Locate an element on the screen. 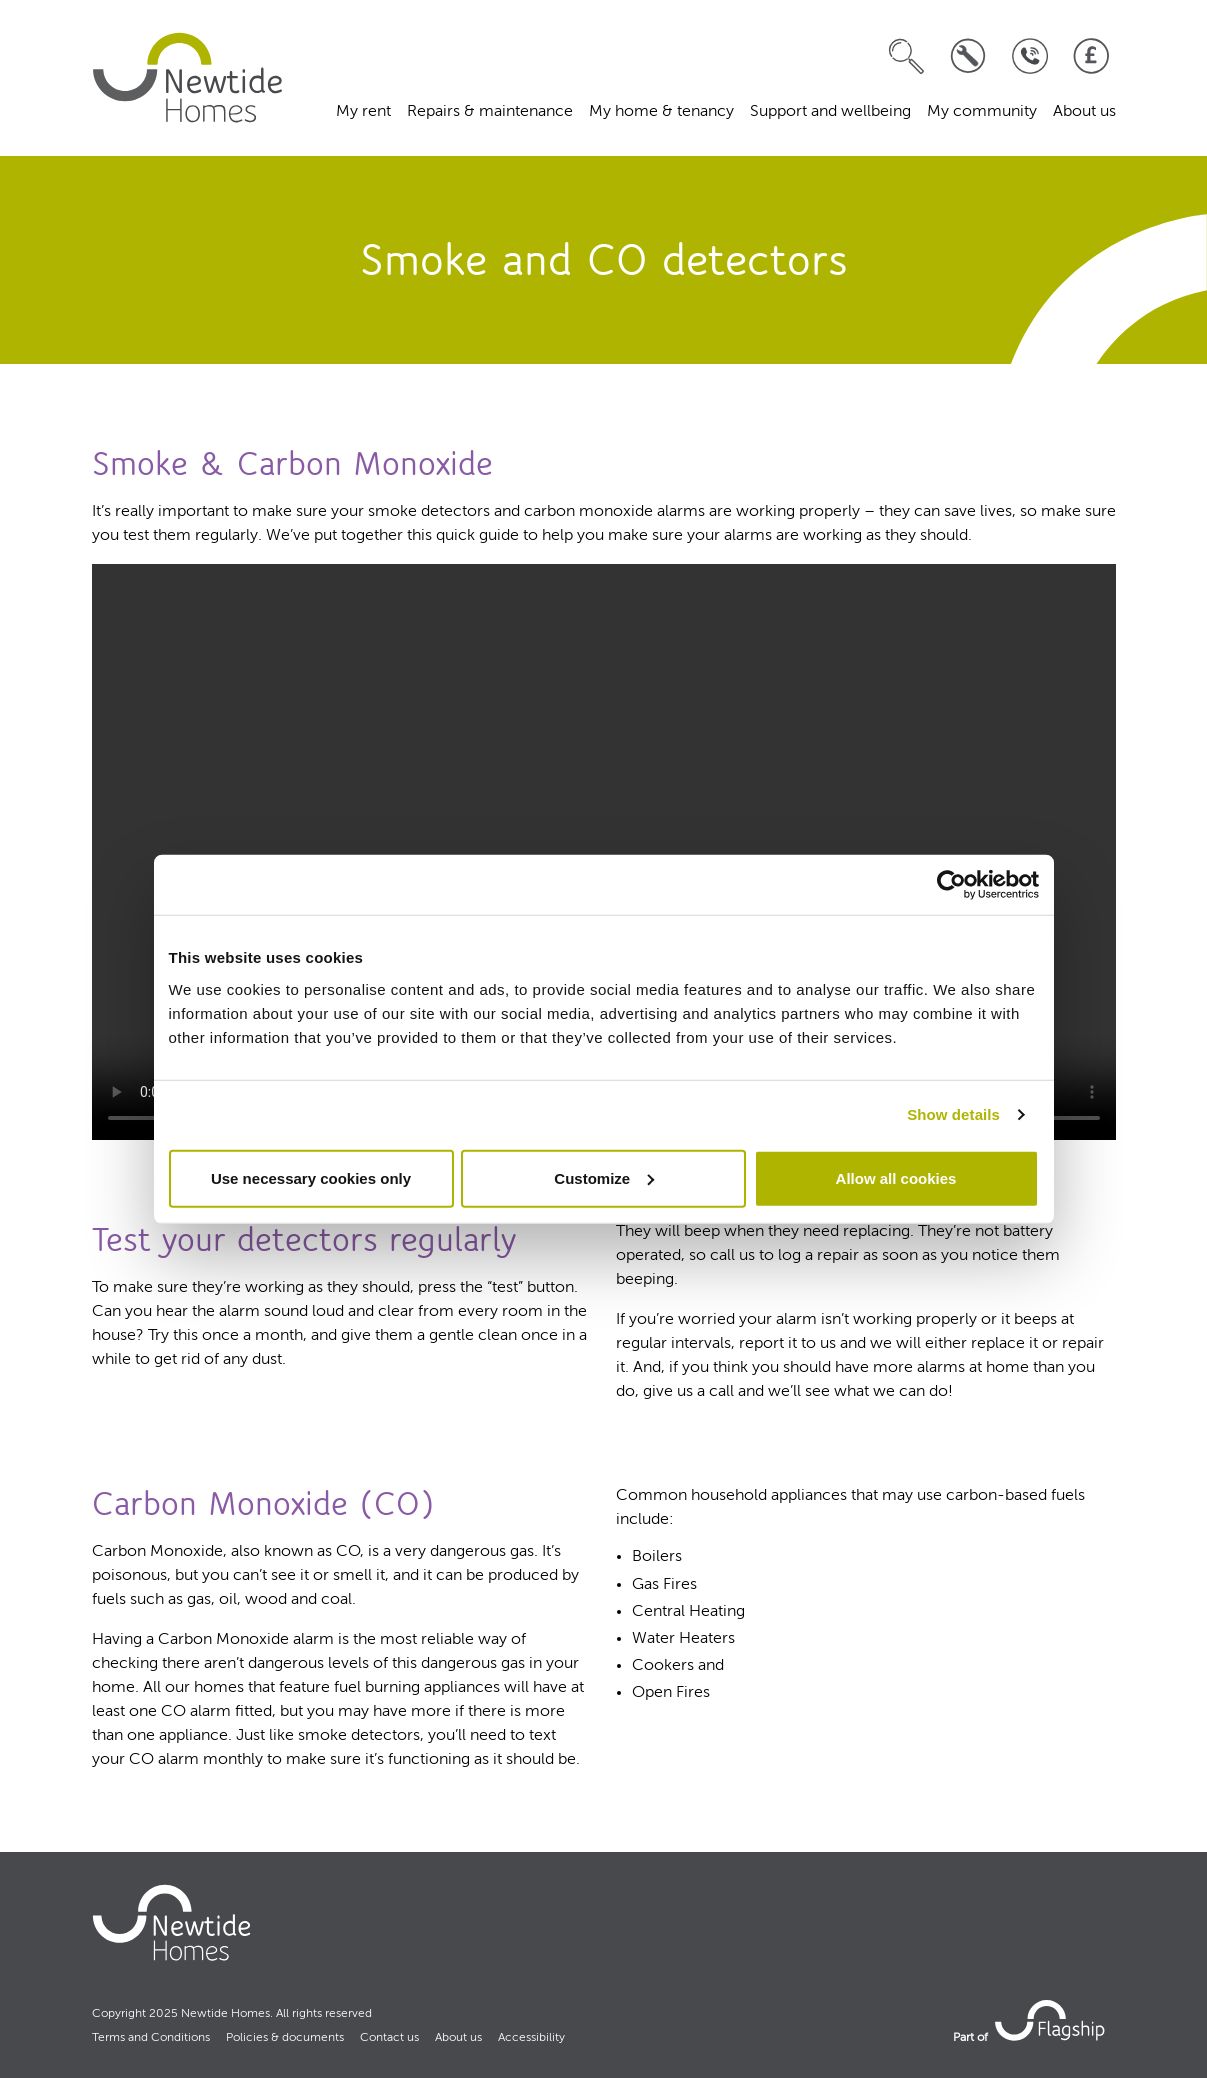  Customize is located at coordinates (604, 1177).